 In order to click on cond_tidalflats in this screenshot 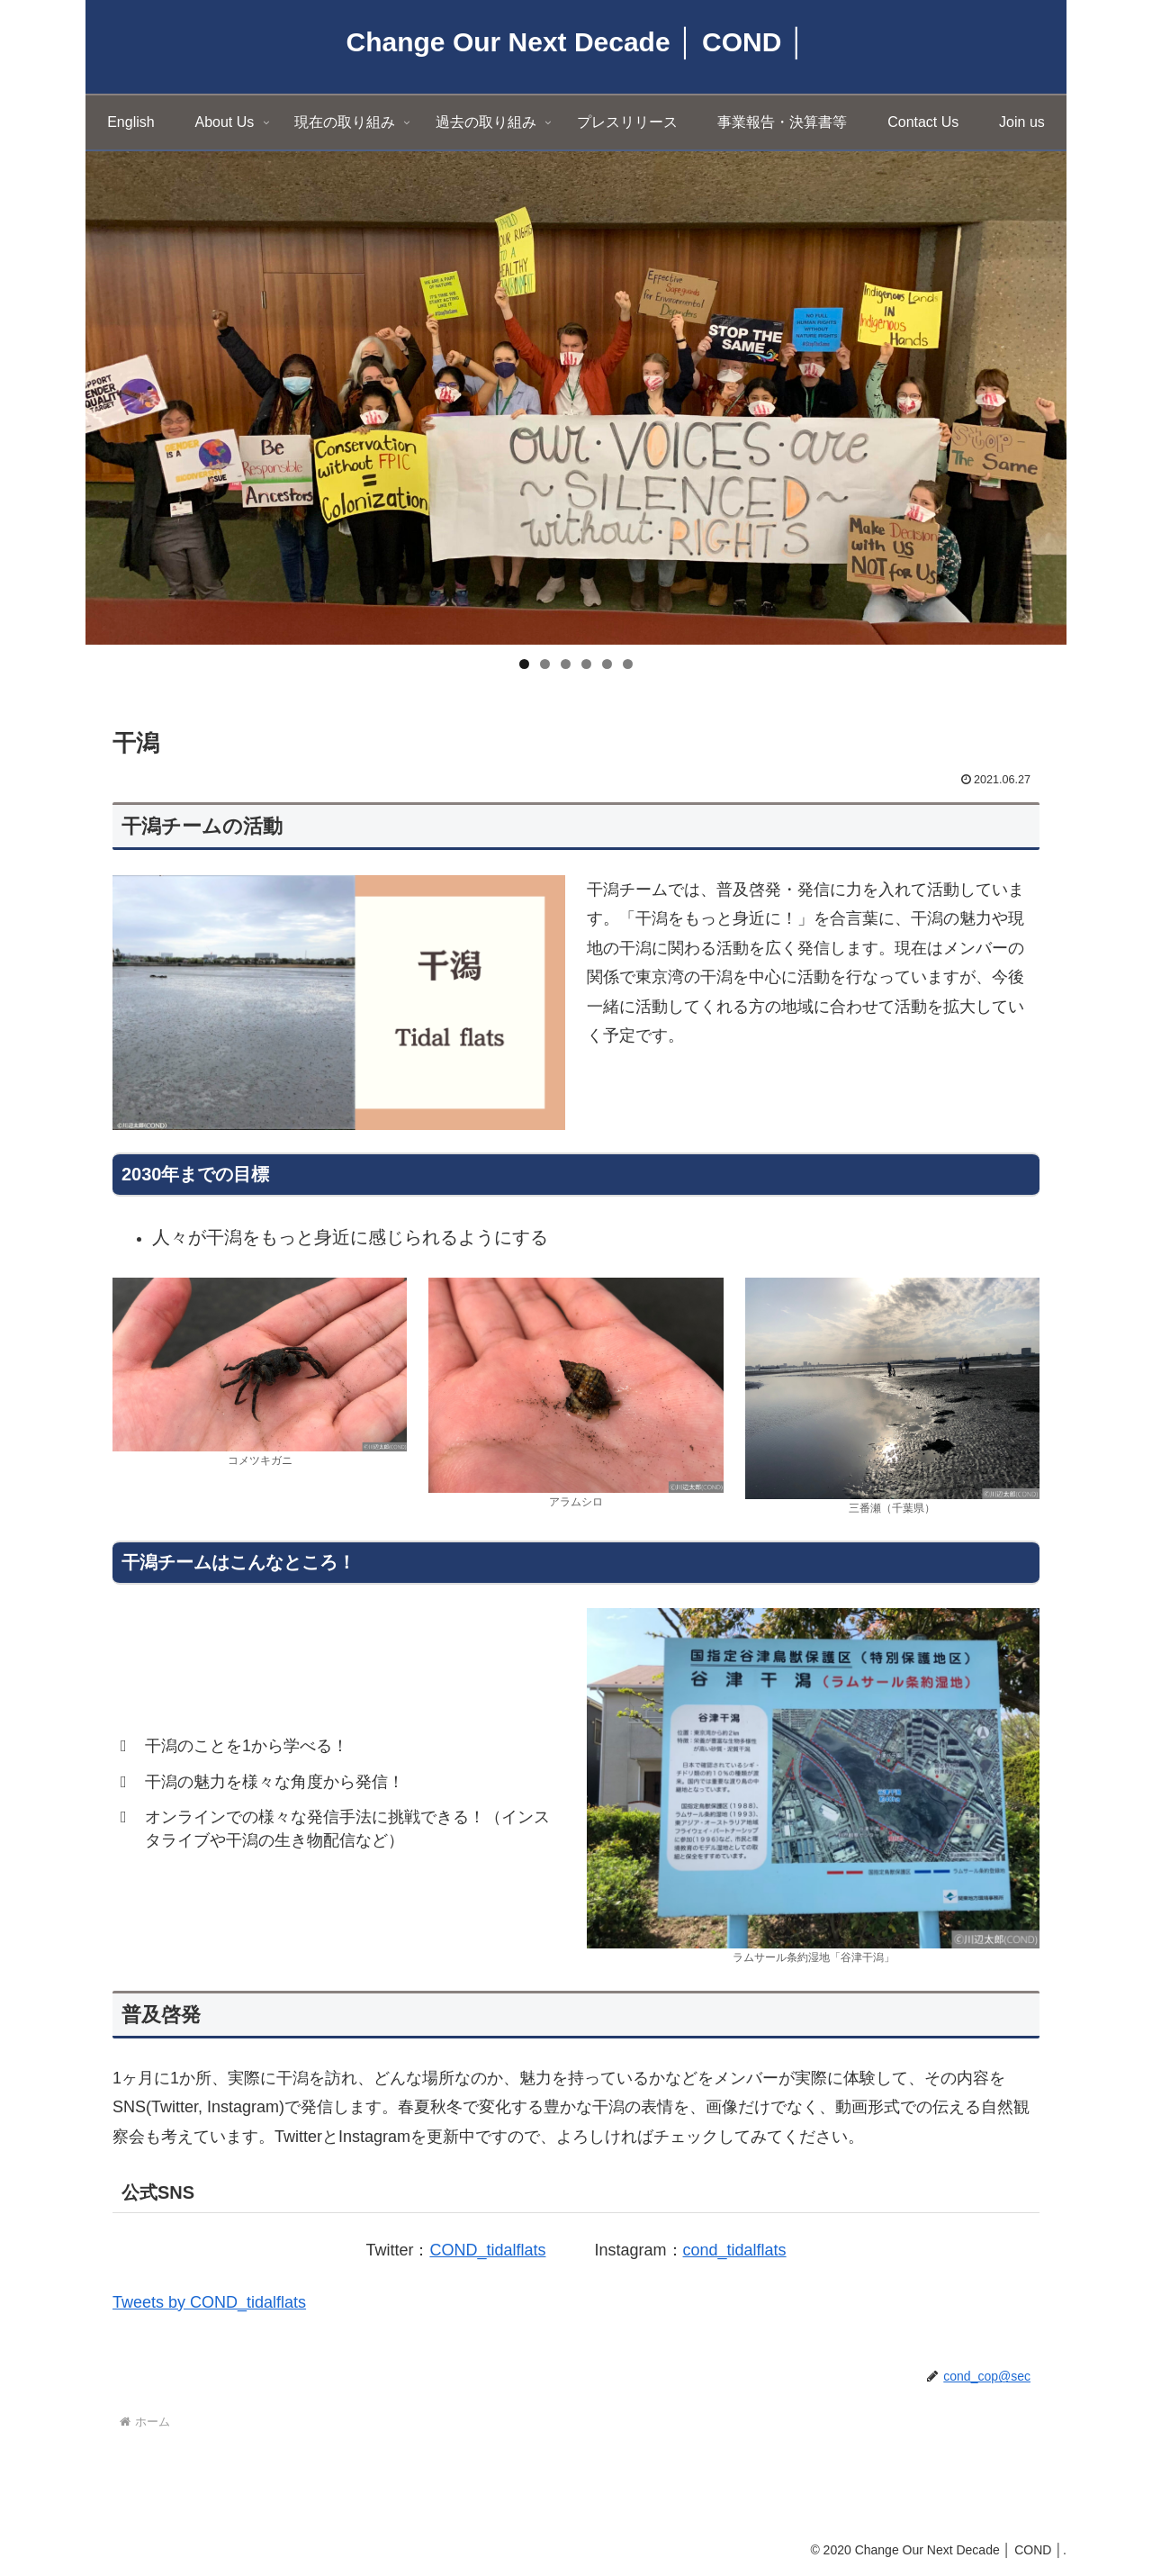, I will do `click(735, 2250)`.